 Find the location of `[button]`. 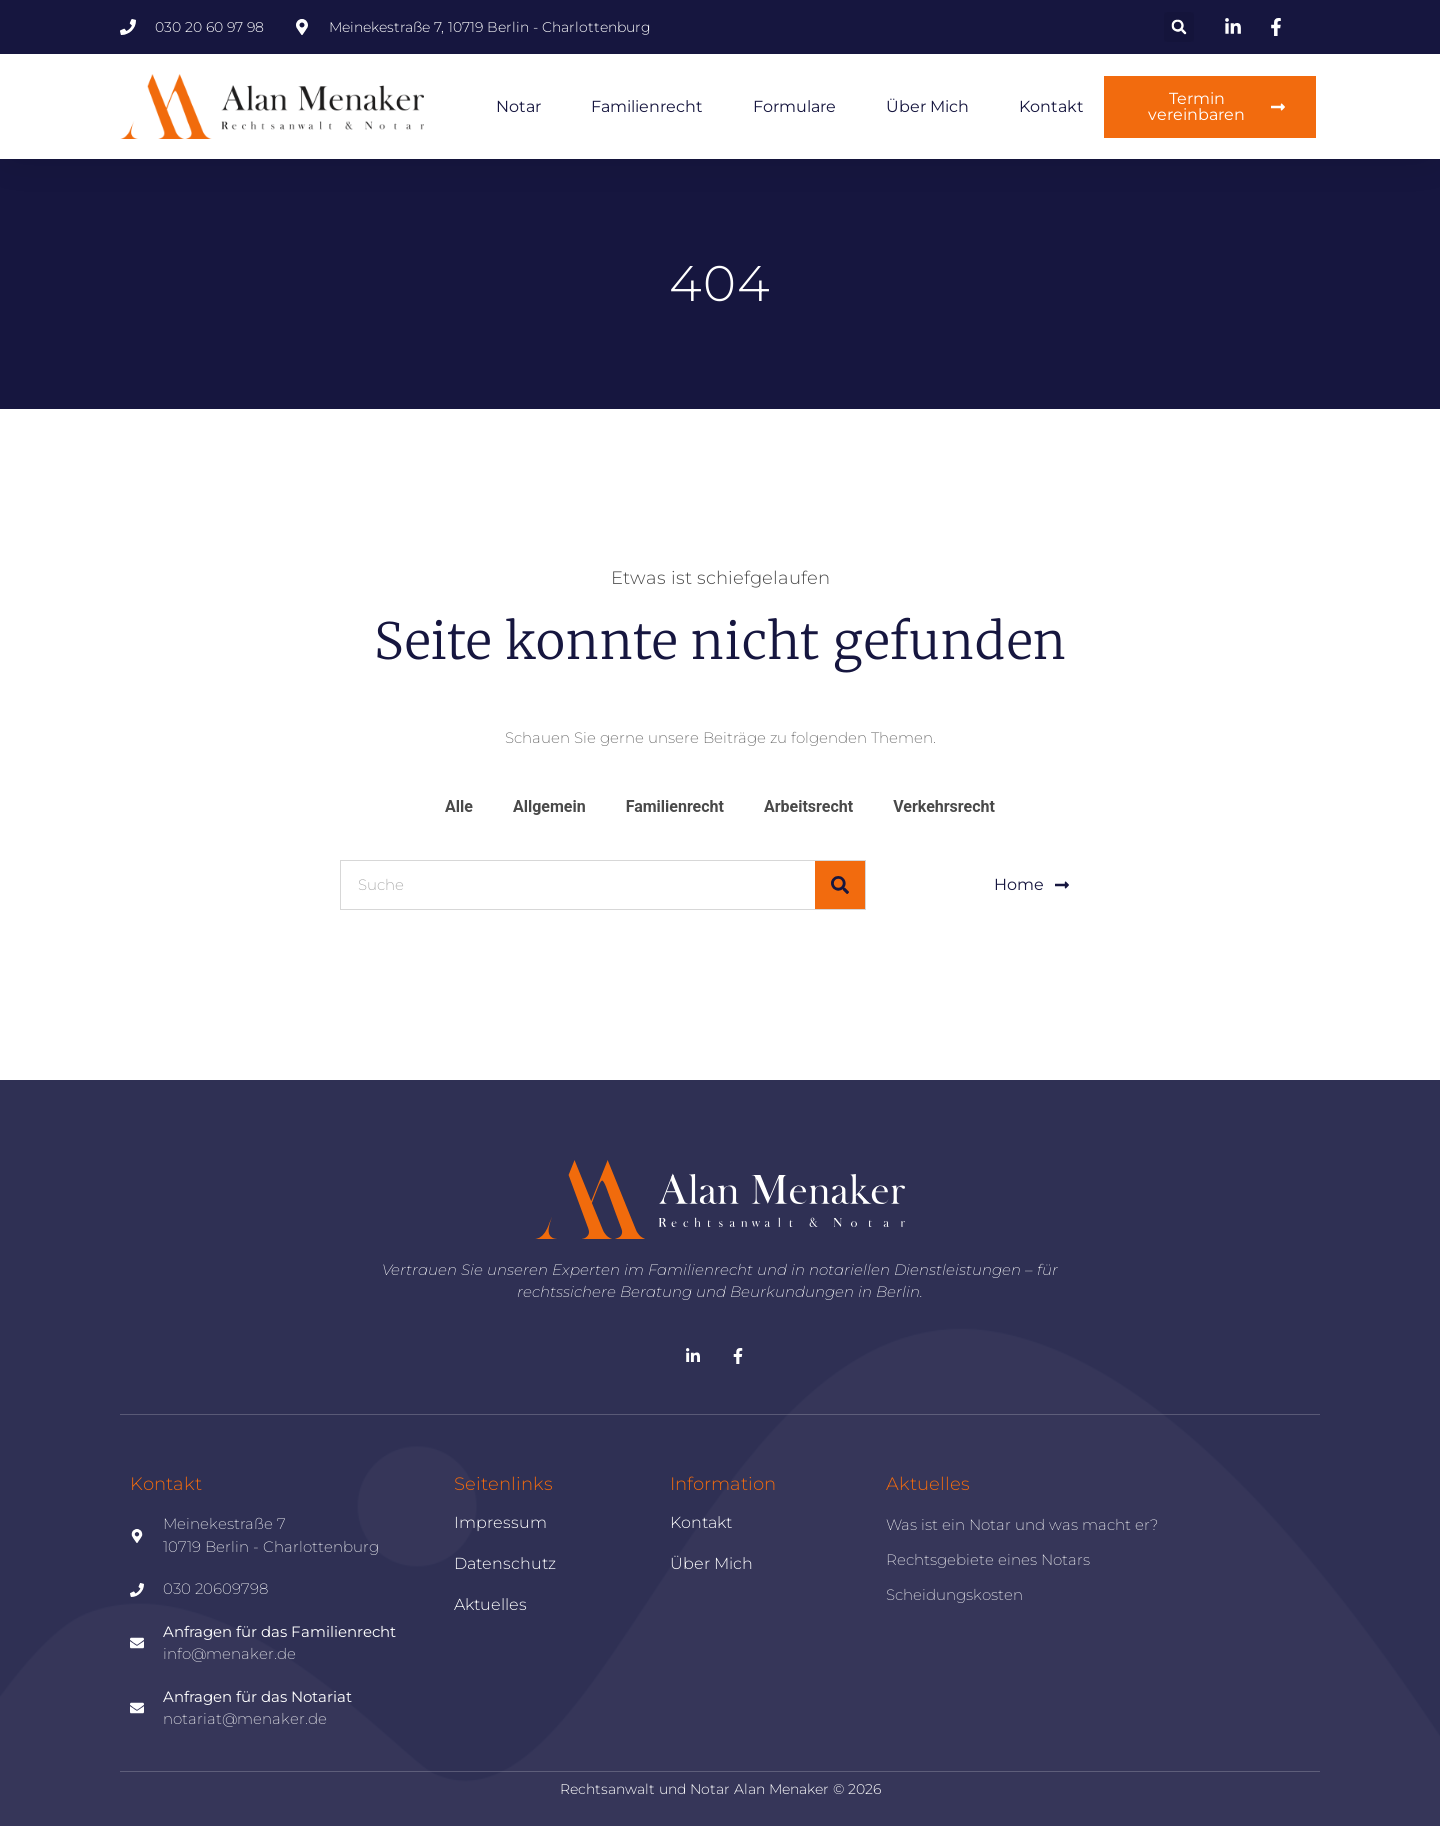

[button] is located at coordinates (1179, 27).